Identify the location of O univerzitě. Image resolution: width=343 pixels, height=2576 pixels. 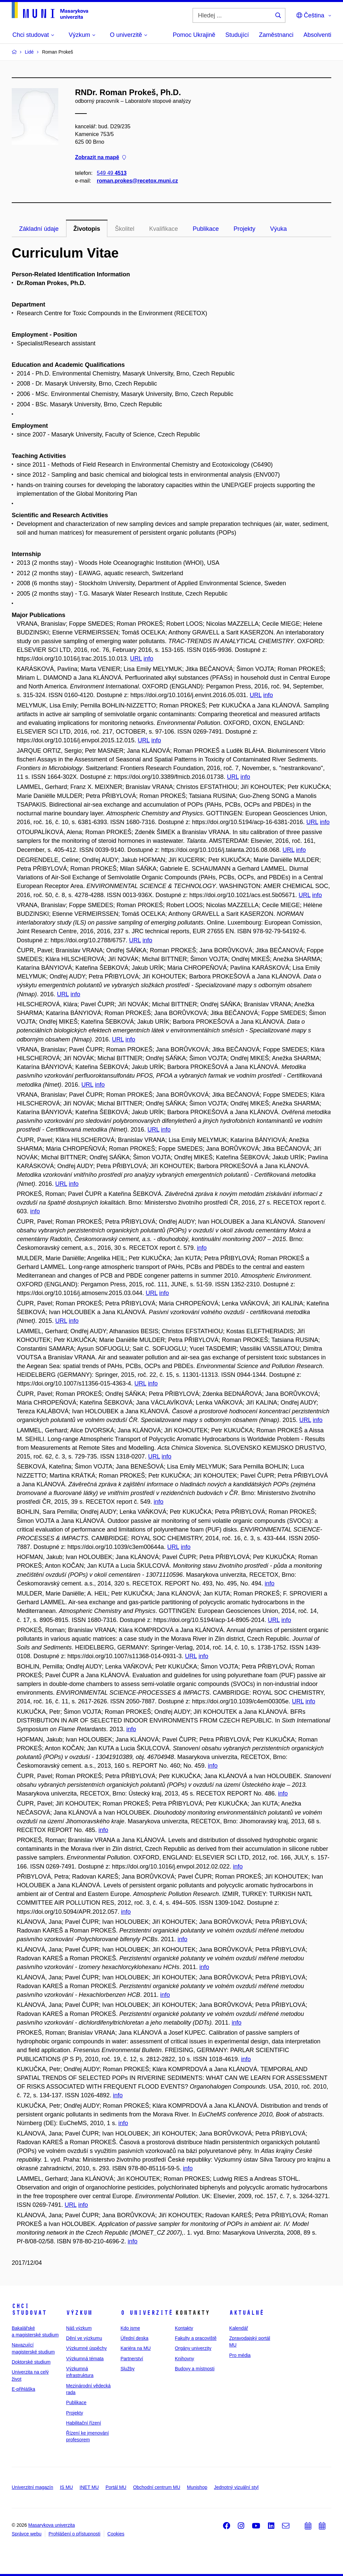
(147, 2312).